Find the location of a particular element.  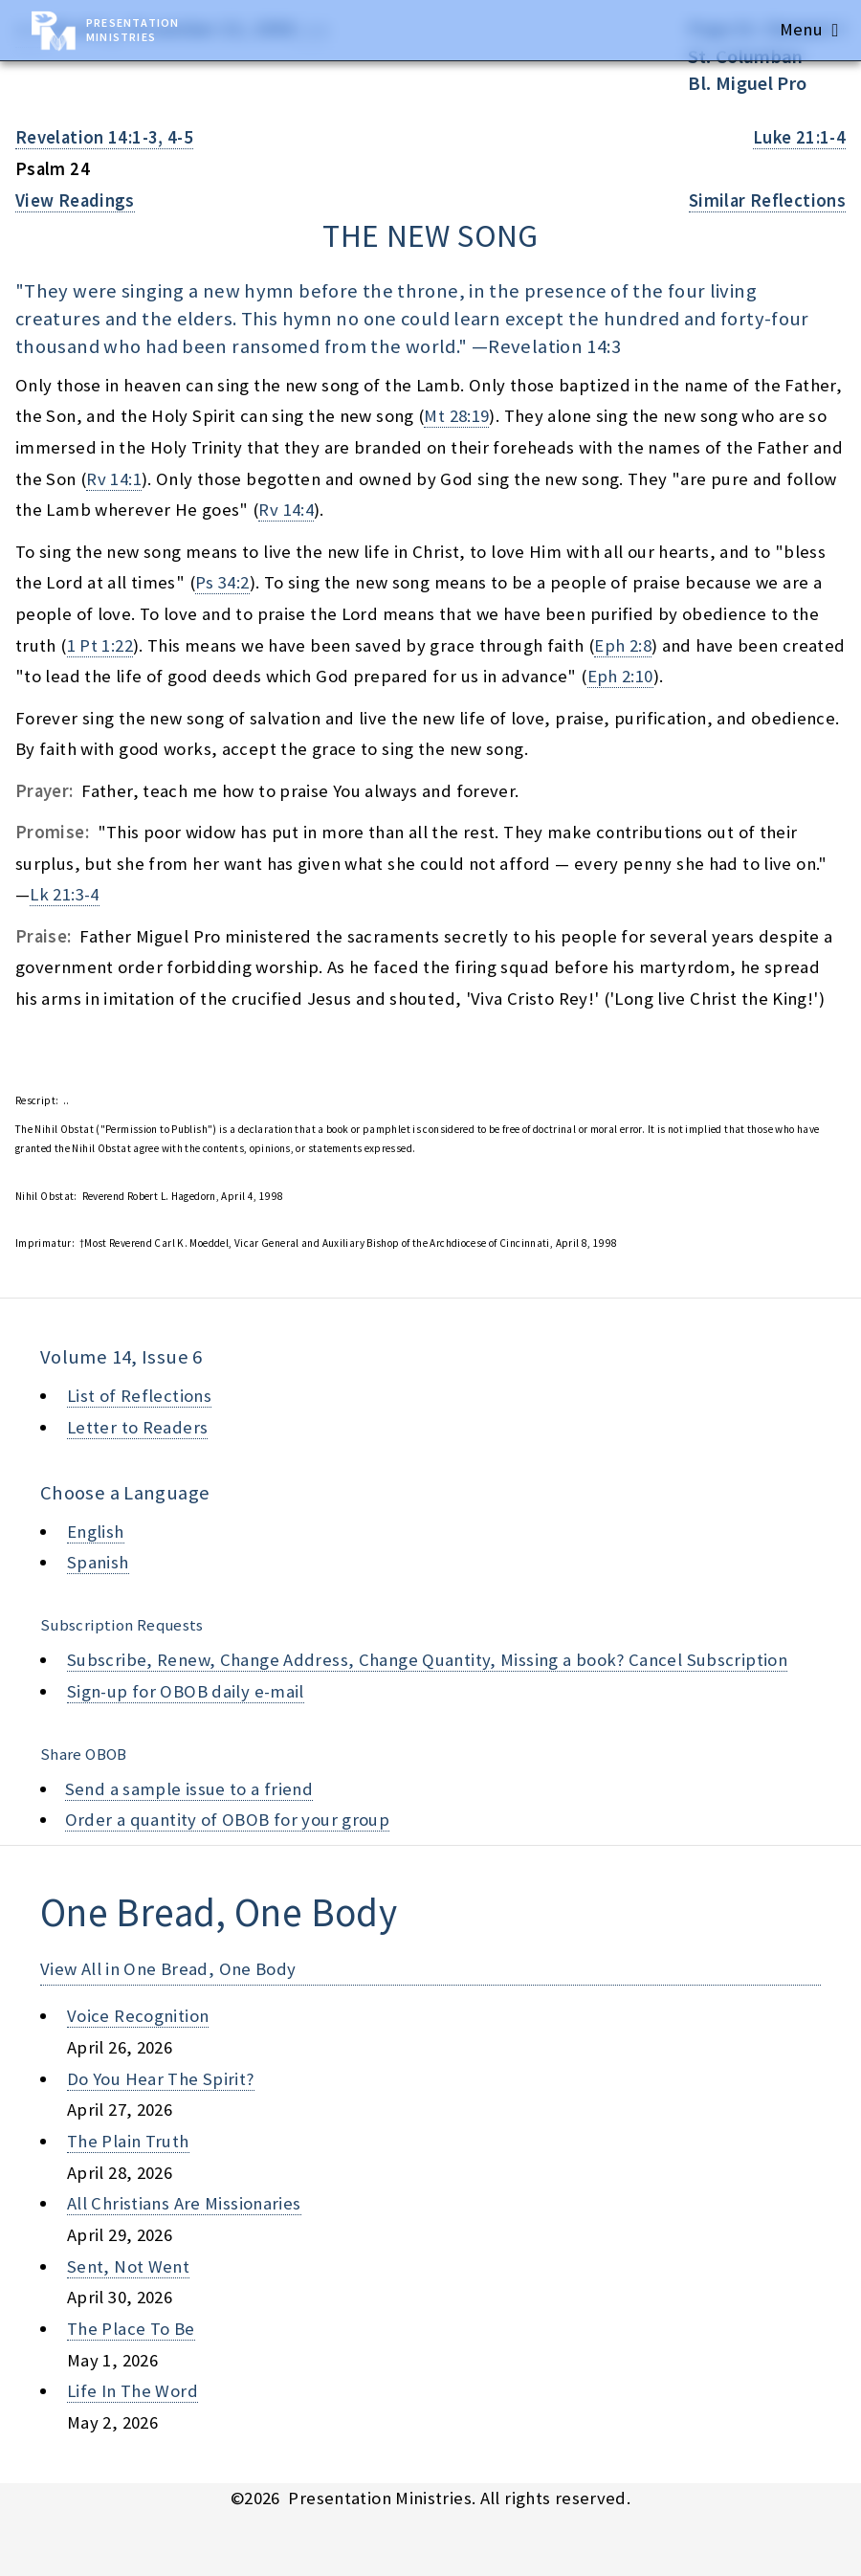

English is located at coordinates (95, 1532).